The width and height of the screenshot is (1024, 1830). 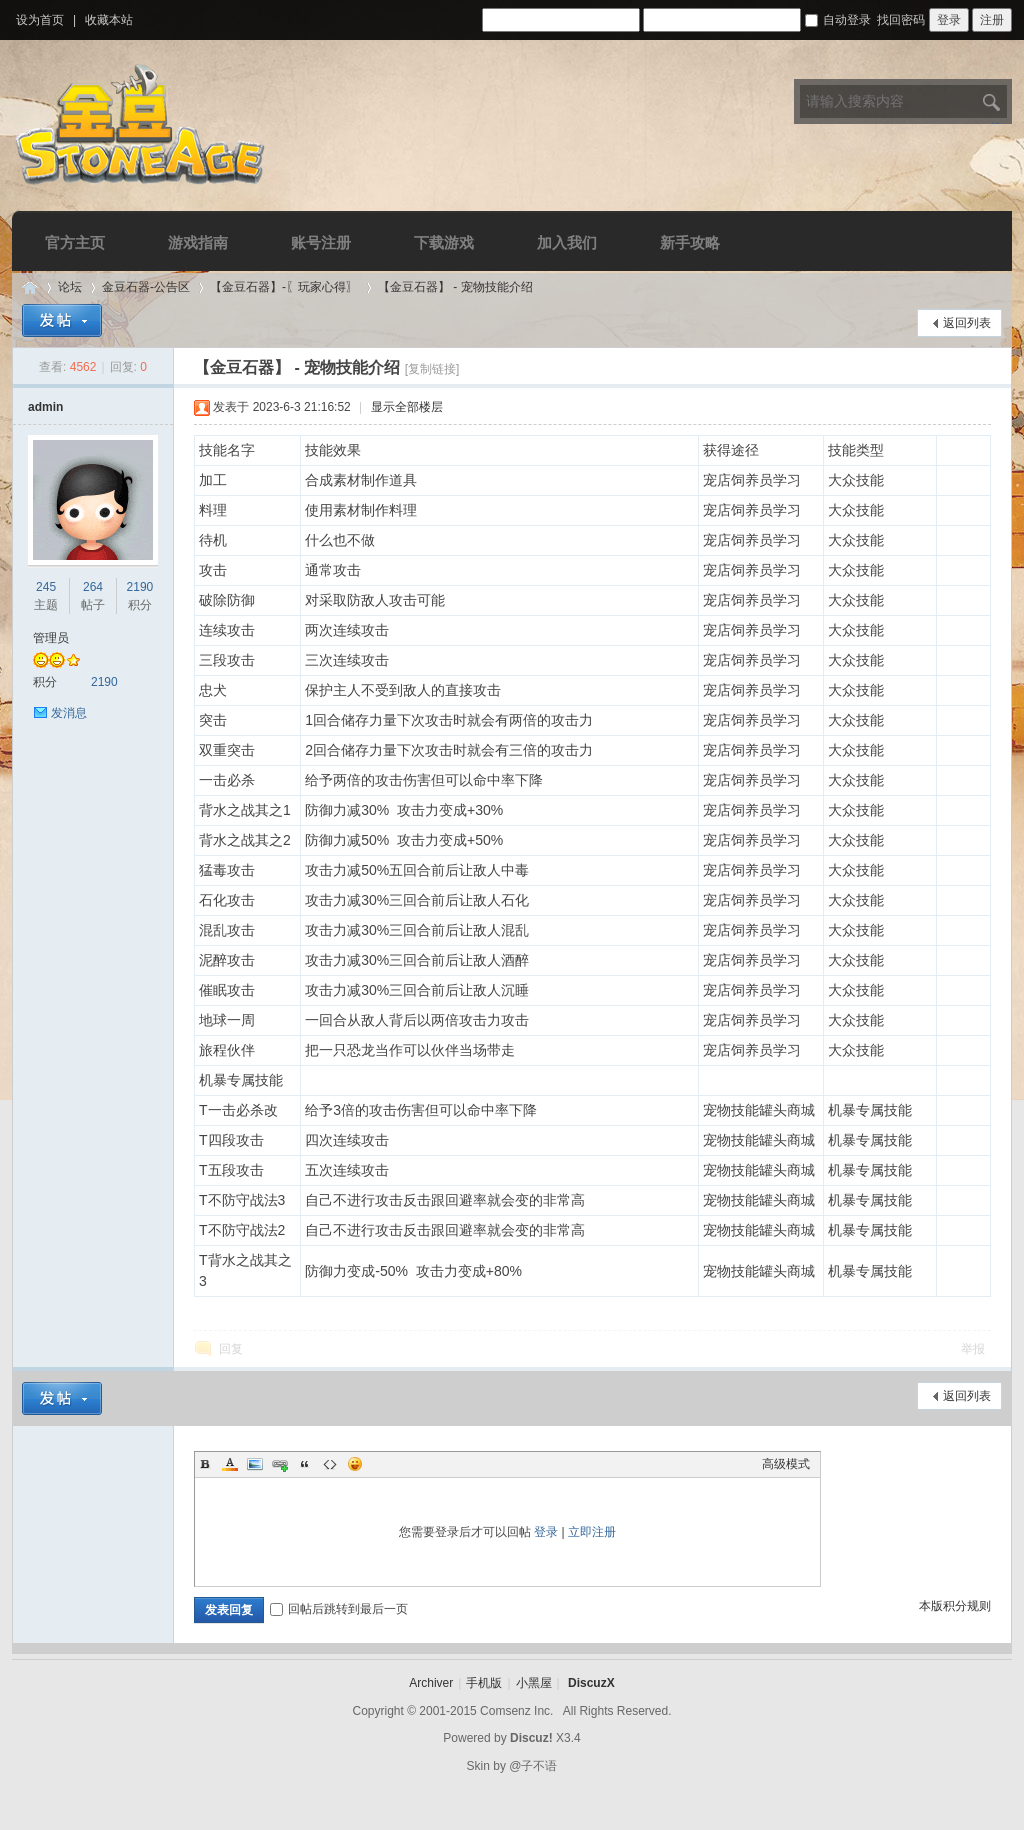 I want to click on 游戏指南, so click(x=198, y=242).